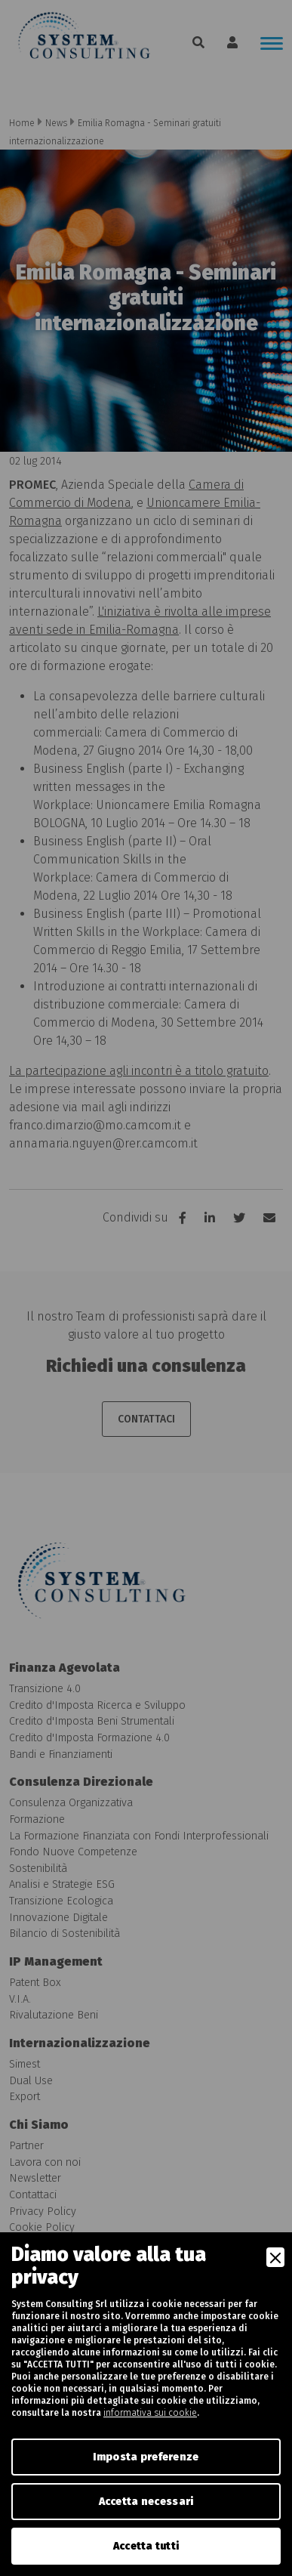 The width and height of the screenshot is (292, 2576). Describe the element at coordinates (146, 2546) in the screenshot. I see `Accetta tutti [Accept]` at that location.